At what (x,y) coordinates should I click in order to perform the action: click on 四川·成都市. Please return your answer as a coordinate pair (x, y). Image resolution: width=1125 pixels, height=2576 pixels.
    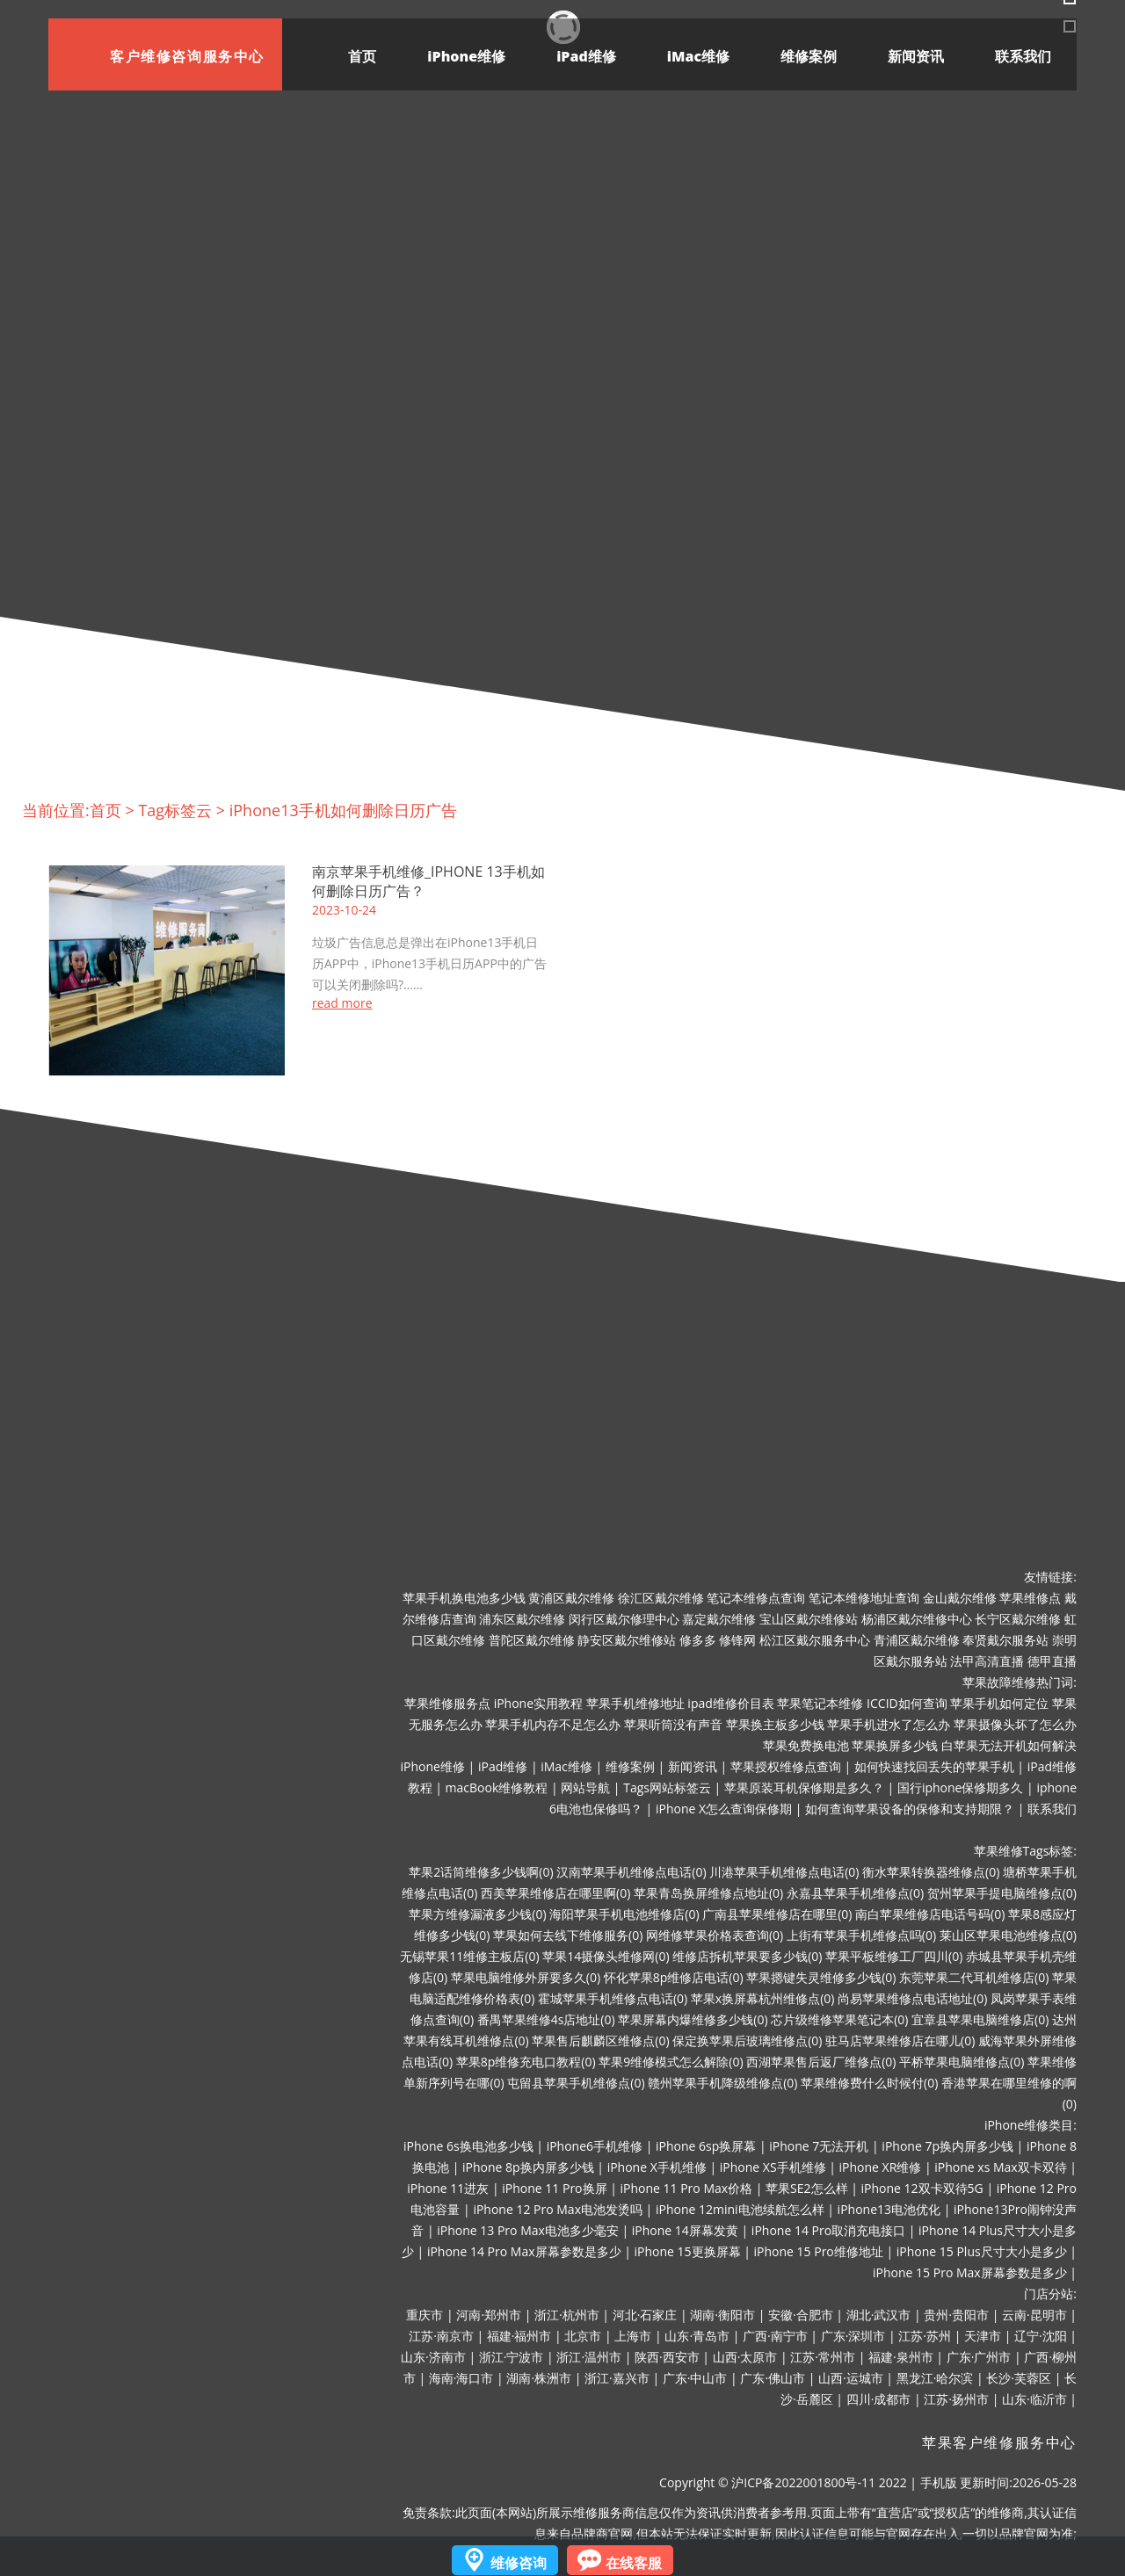
    Looking at the image, I should click on (878, 2399).